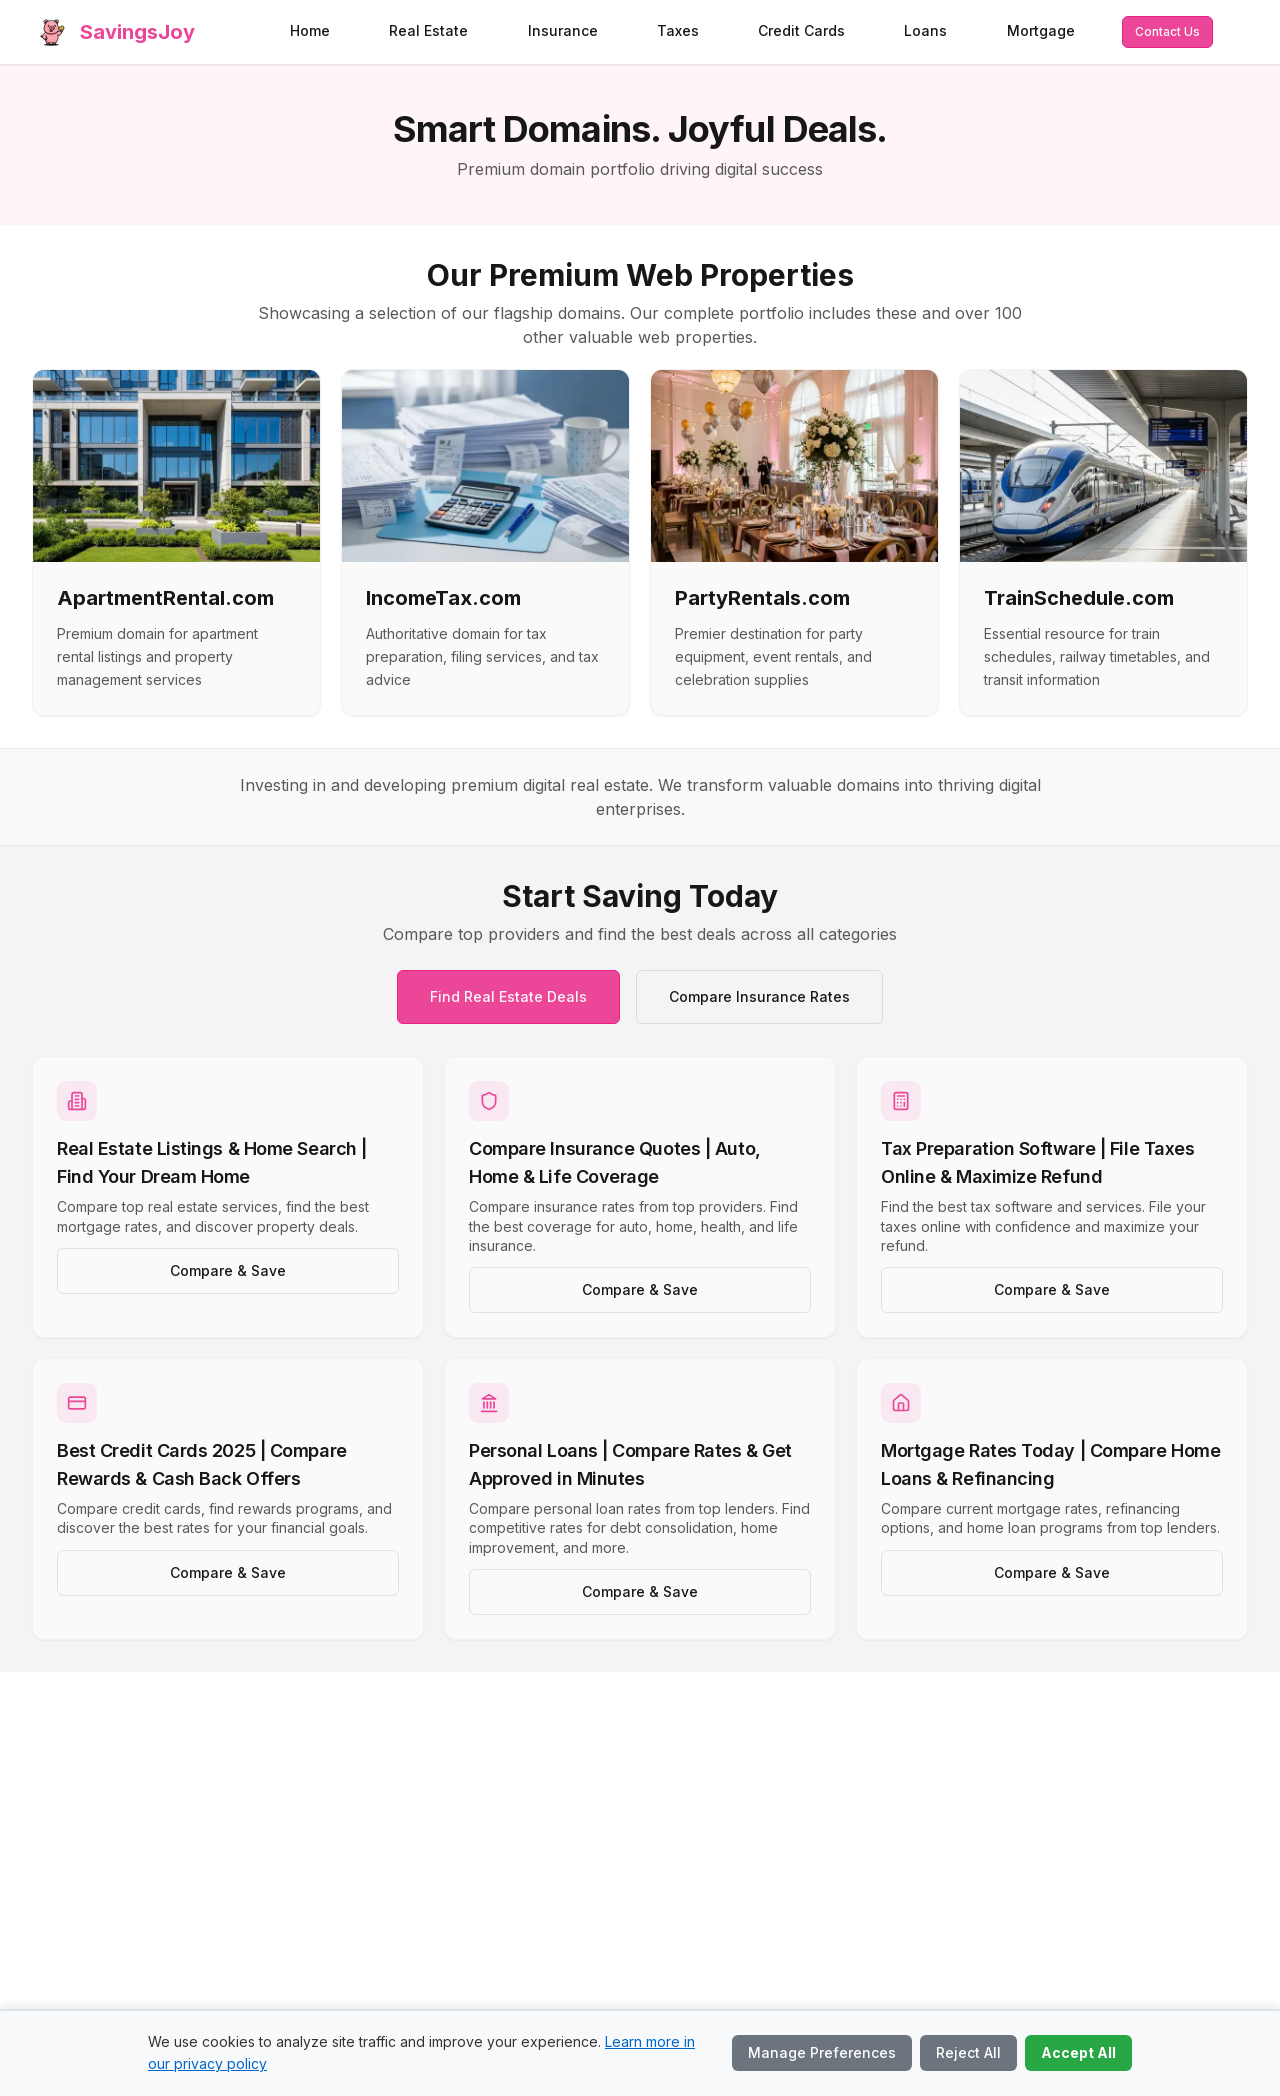 The height and width of the screenshot is (2096, 1280). What do you see at coordinates (508, 996) in the screenshot?
I see `Find Real Estate Deals` at bounding box center [508, 996].